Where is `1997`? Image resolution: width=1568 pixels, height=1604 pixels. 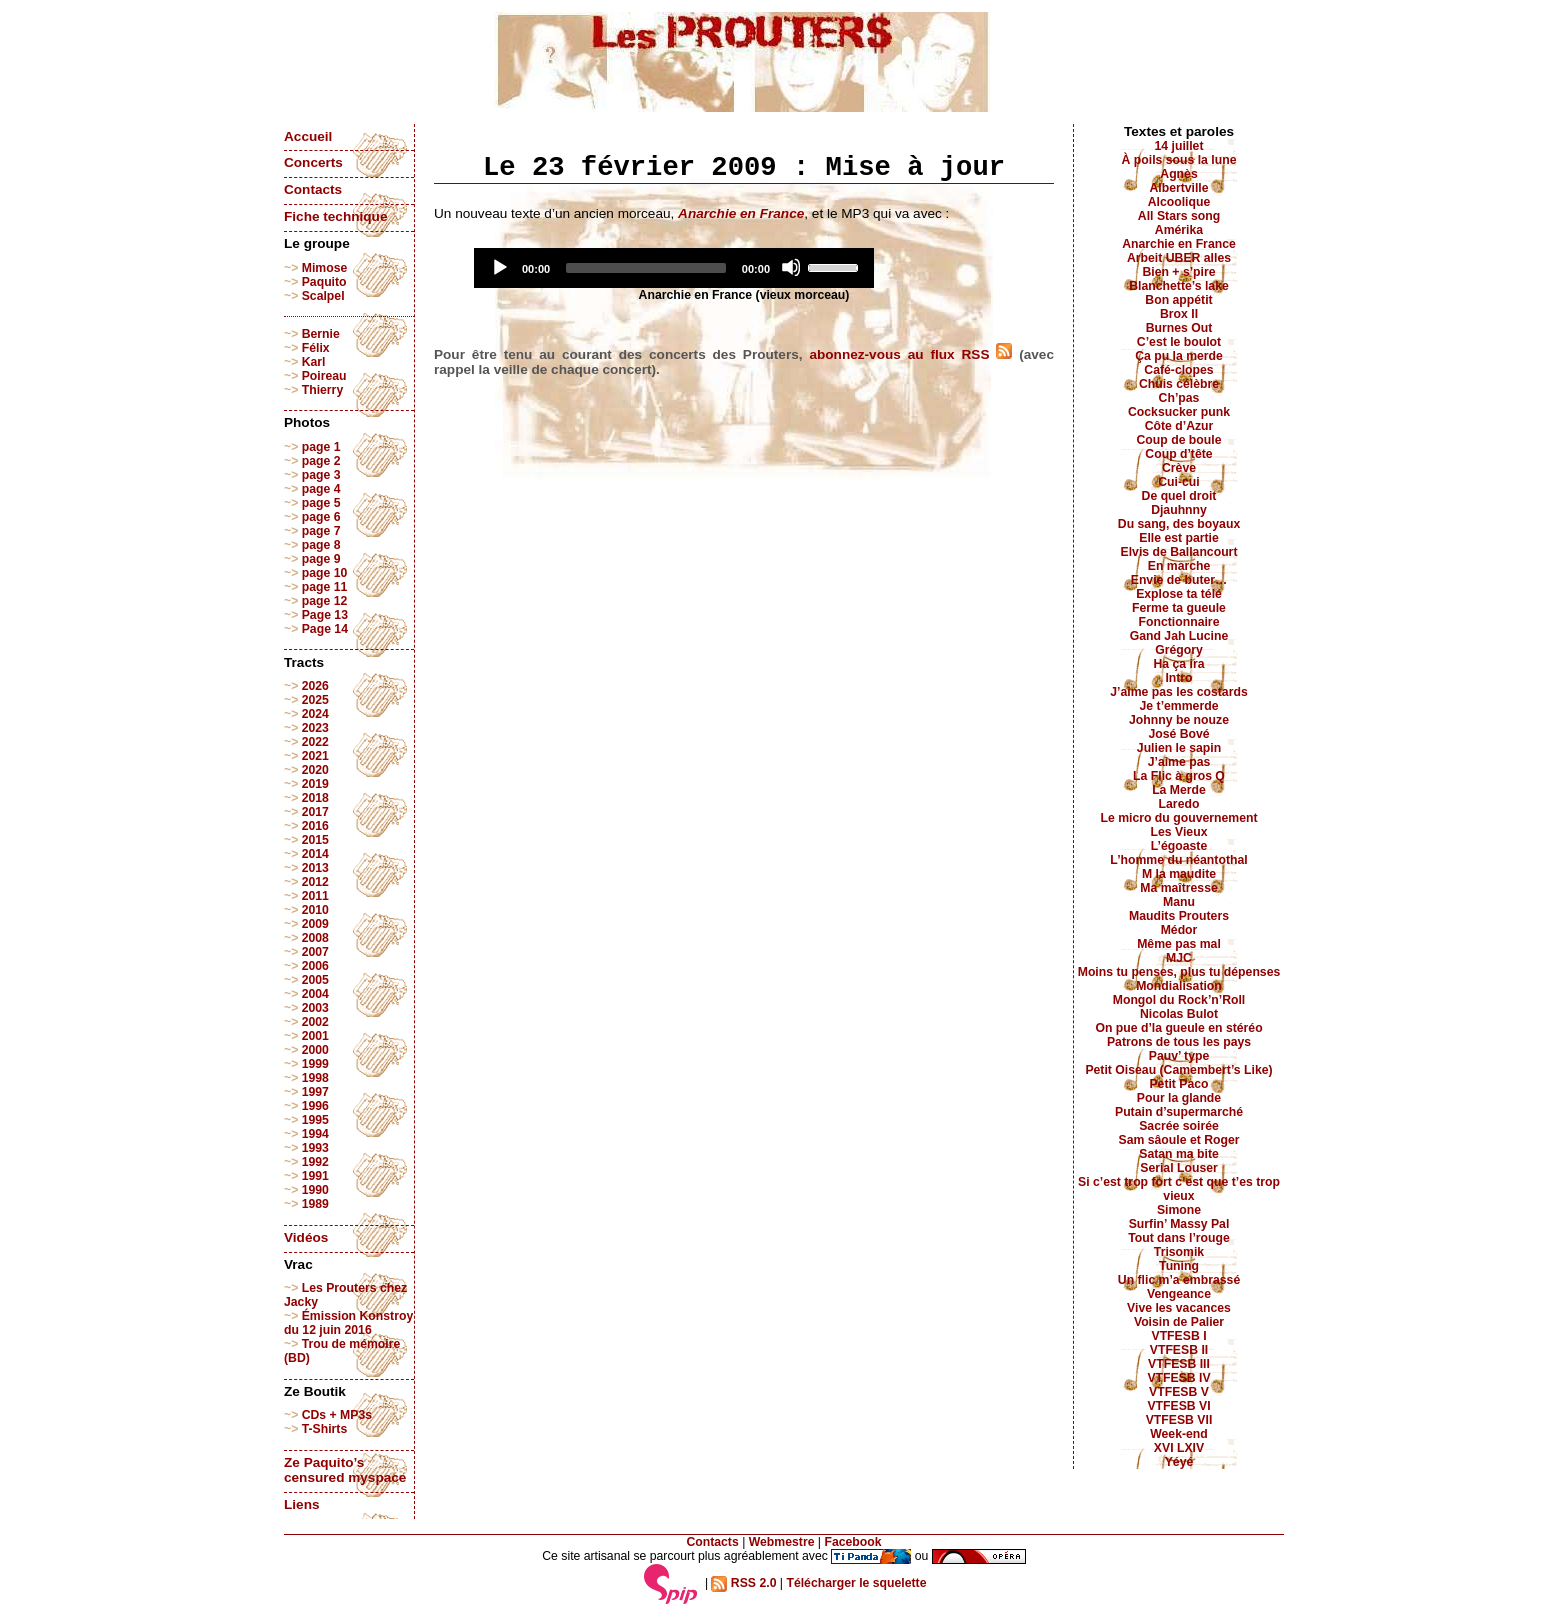
1997 is located at coordinates (315, 1092).